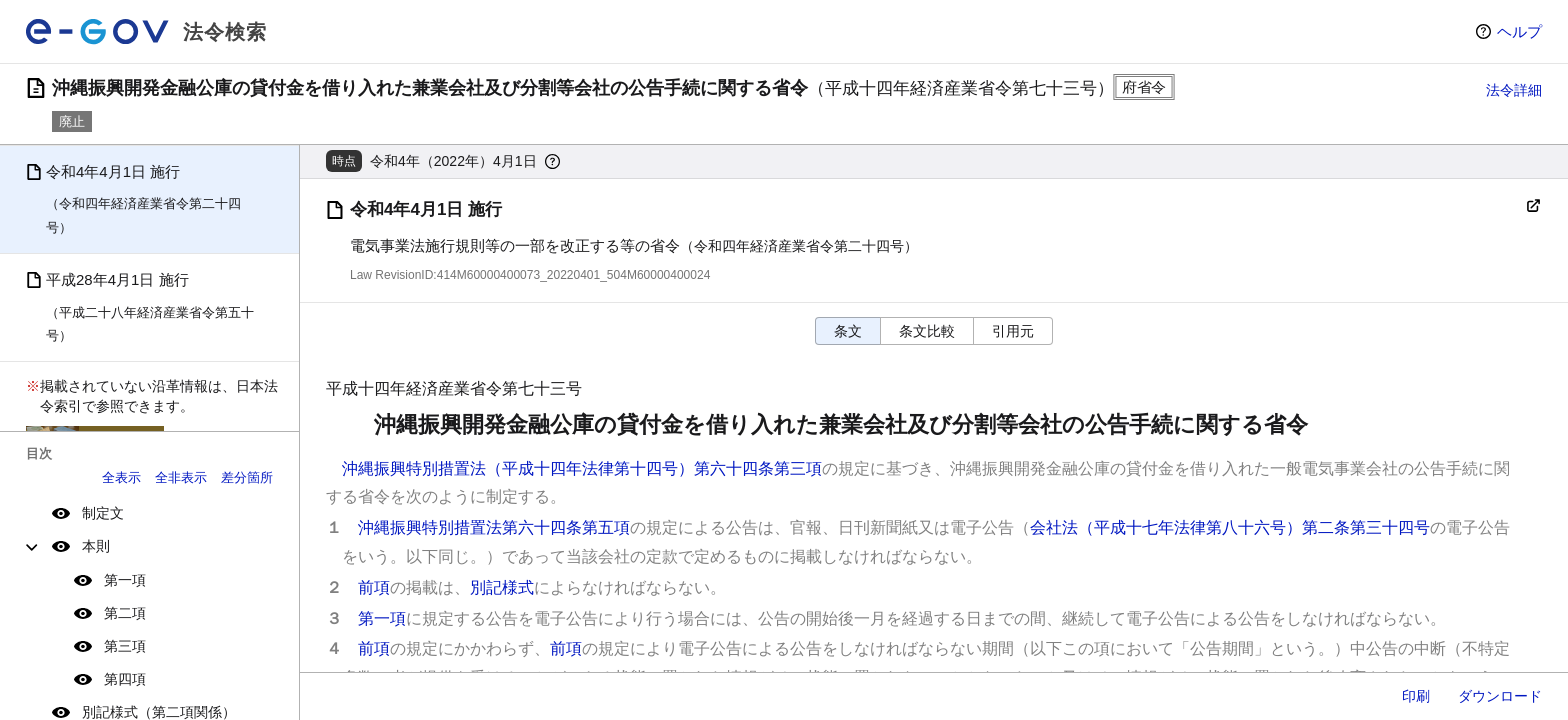 Image resolution: width=1568 pixels, height=720 pixels. I want to click on 第三項, so click(125, 646).